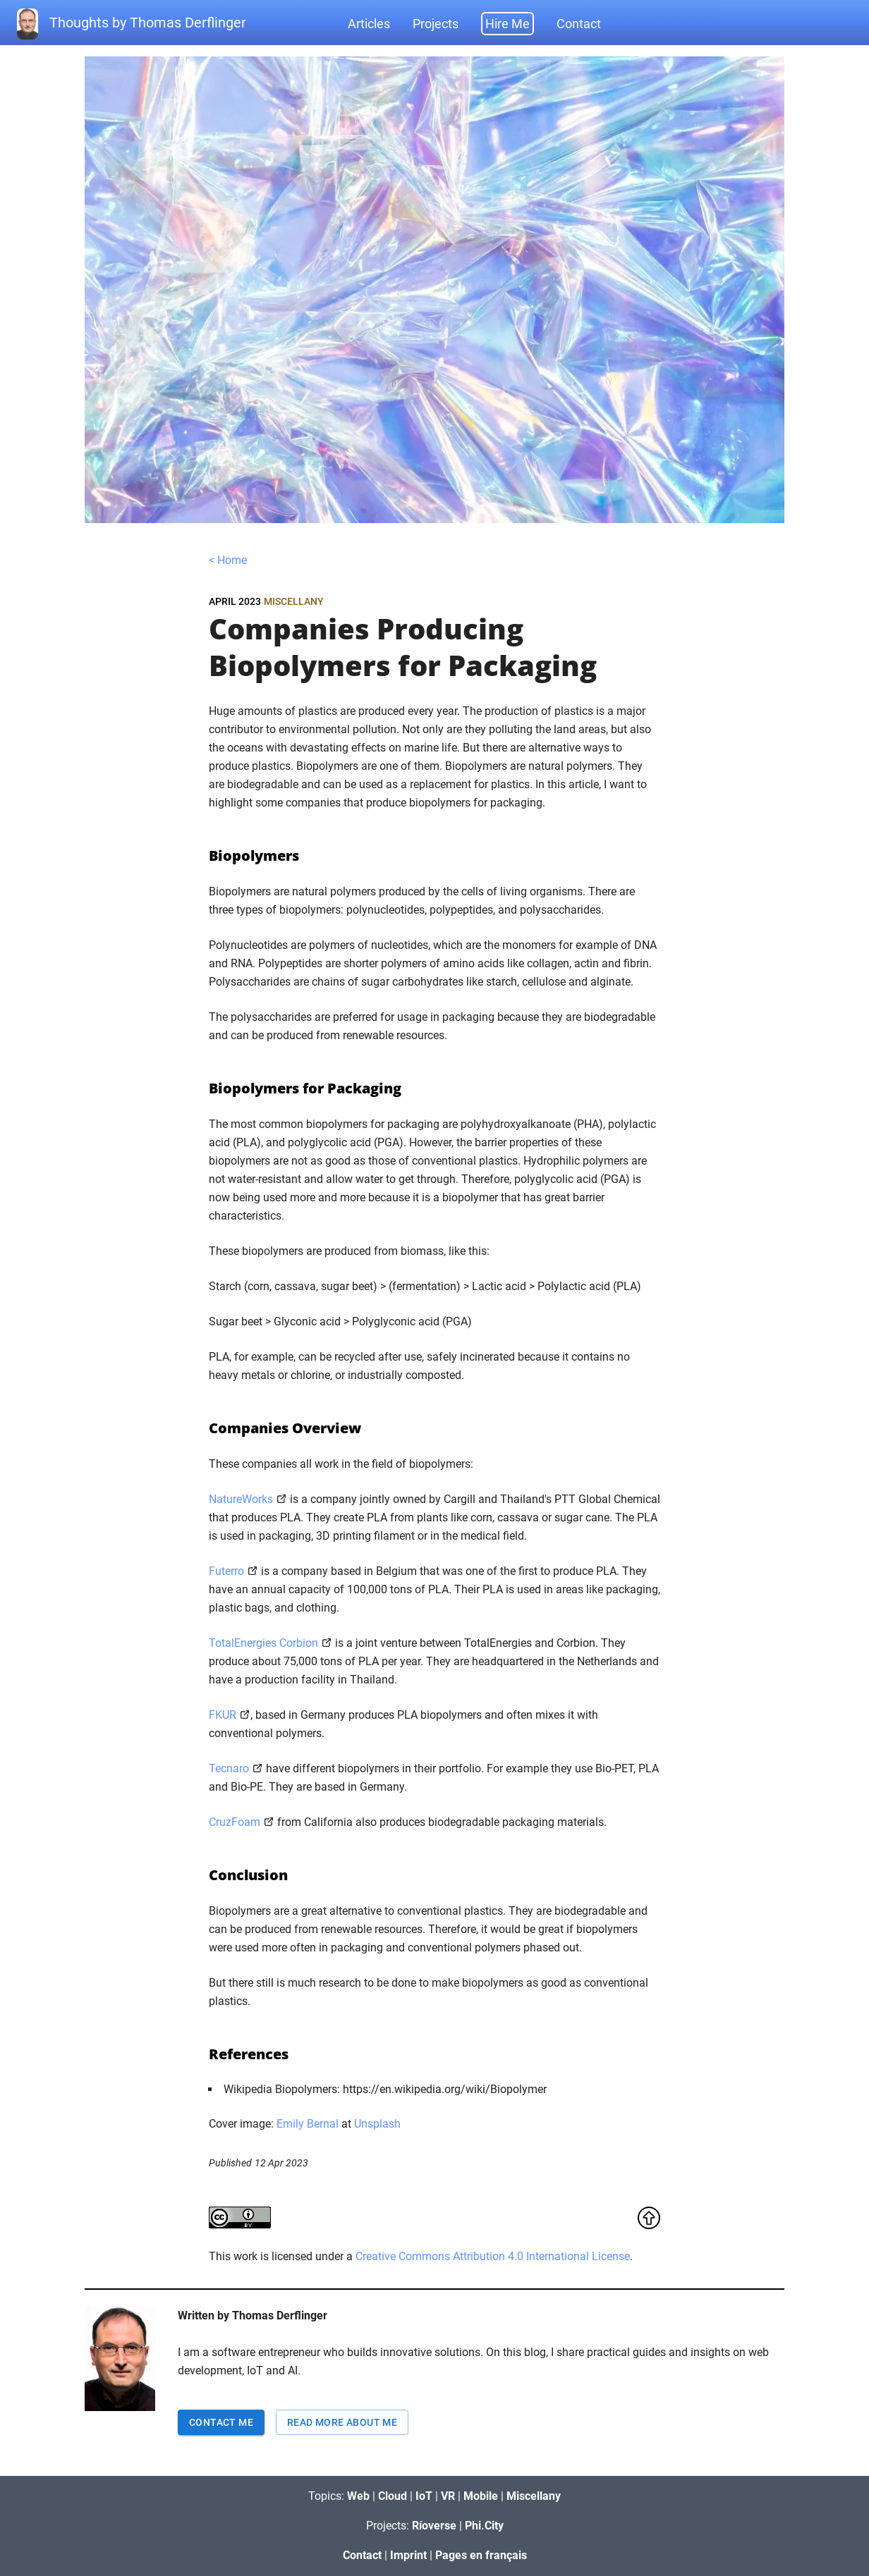  Describe the element at coordinates (481, 2555) in the screenshot. I see `Pages en français` at that location.